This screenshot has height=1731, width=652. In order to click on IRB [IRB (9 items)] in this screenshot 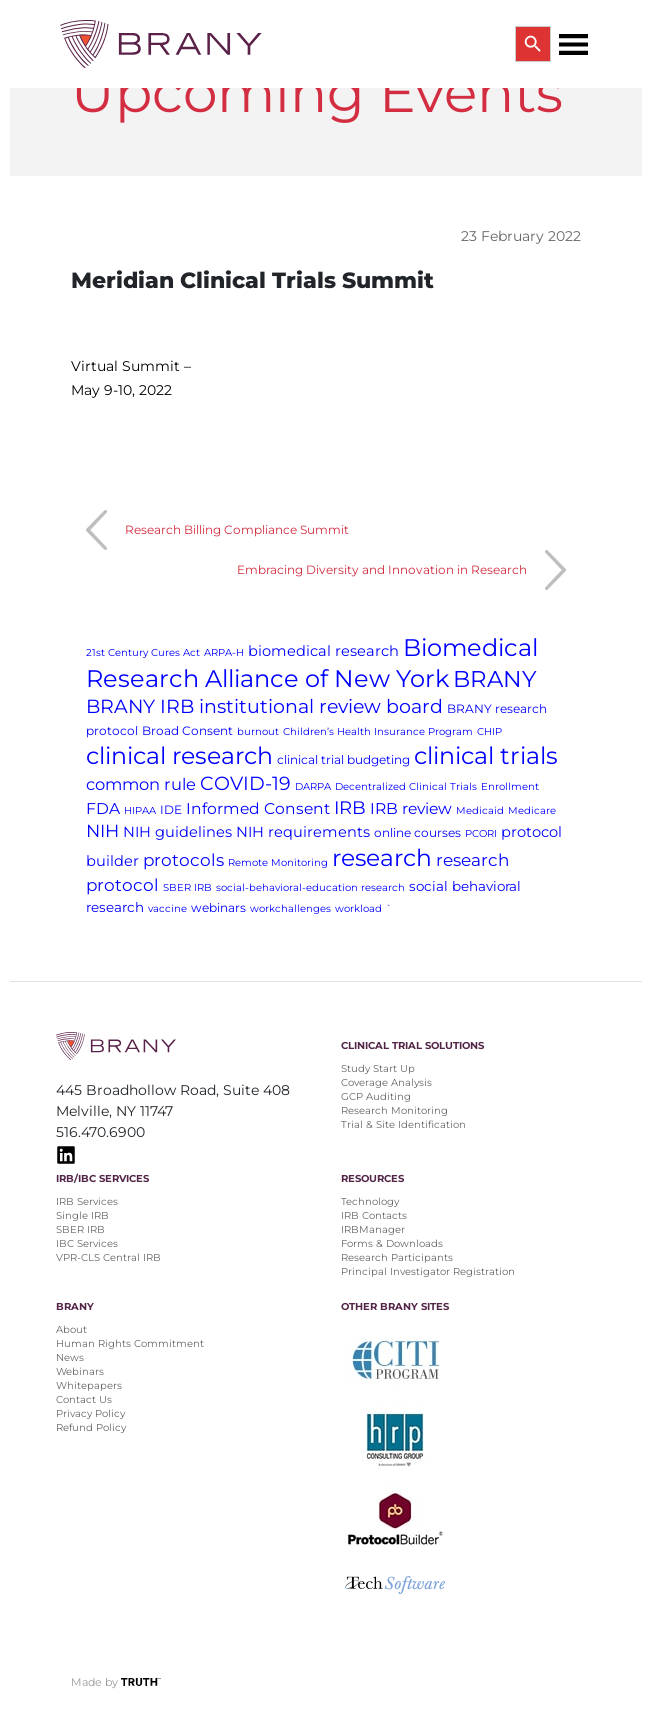, I will do `click(350, 807)`.